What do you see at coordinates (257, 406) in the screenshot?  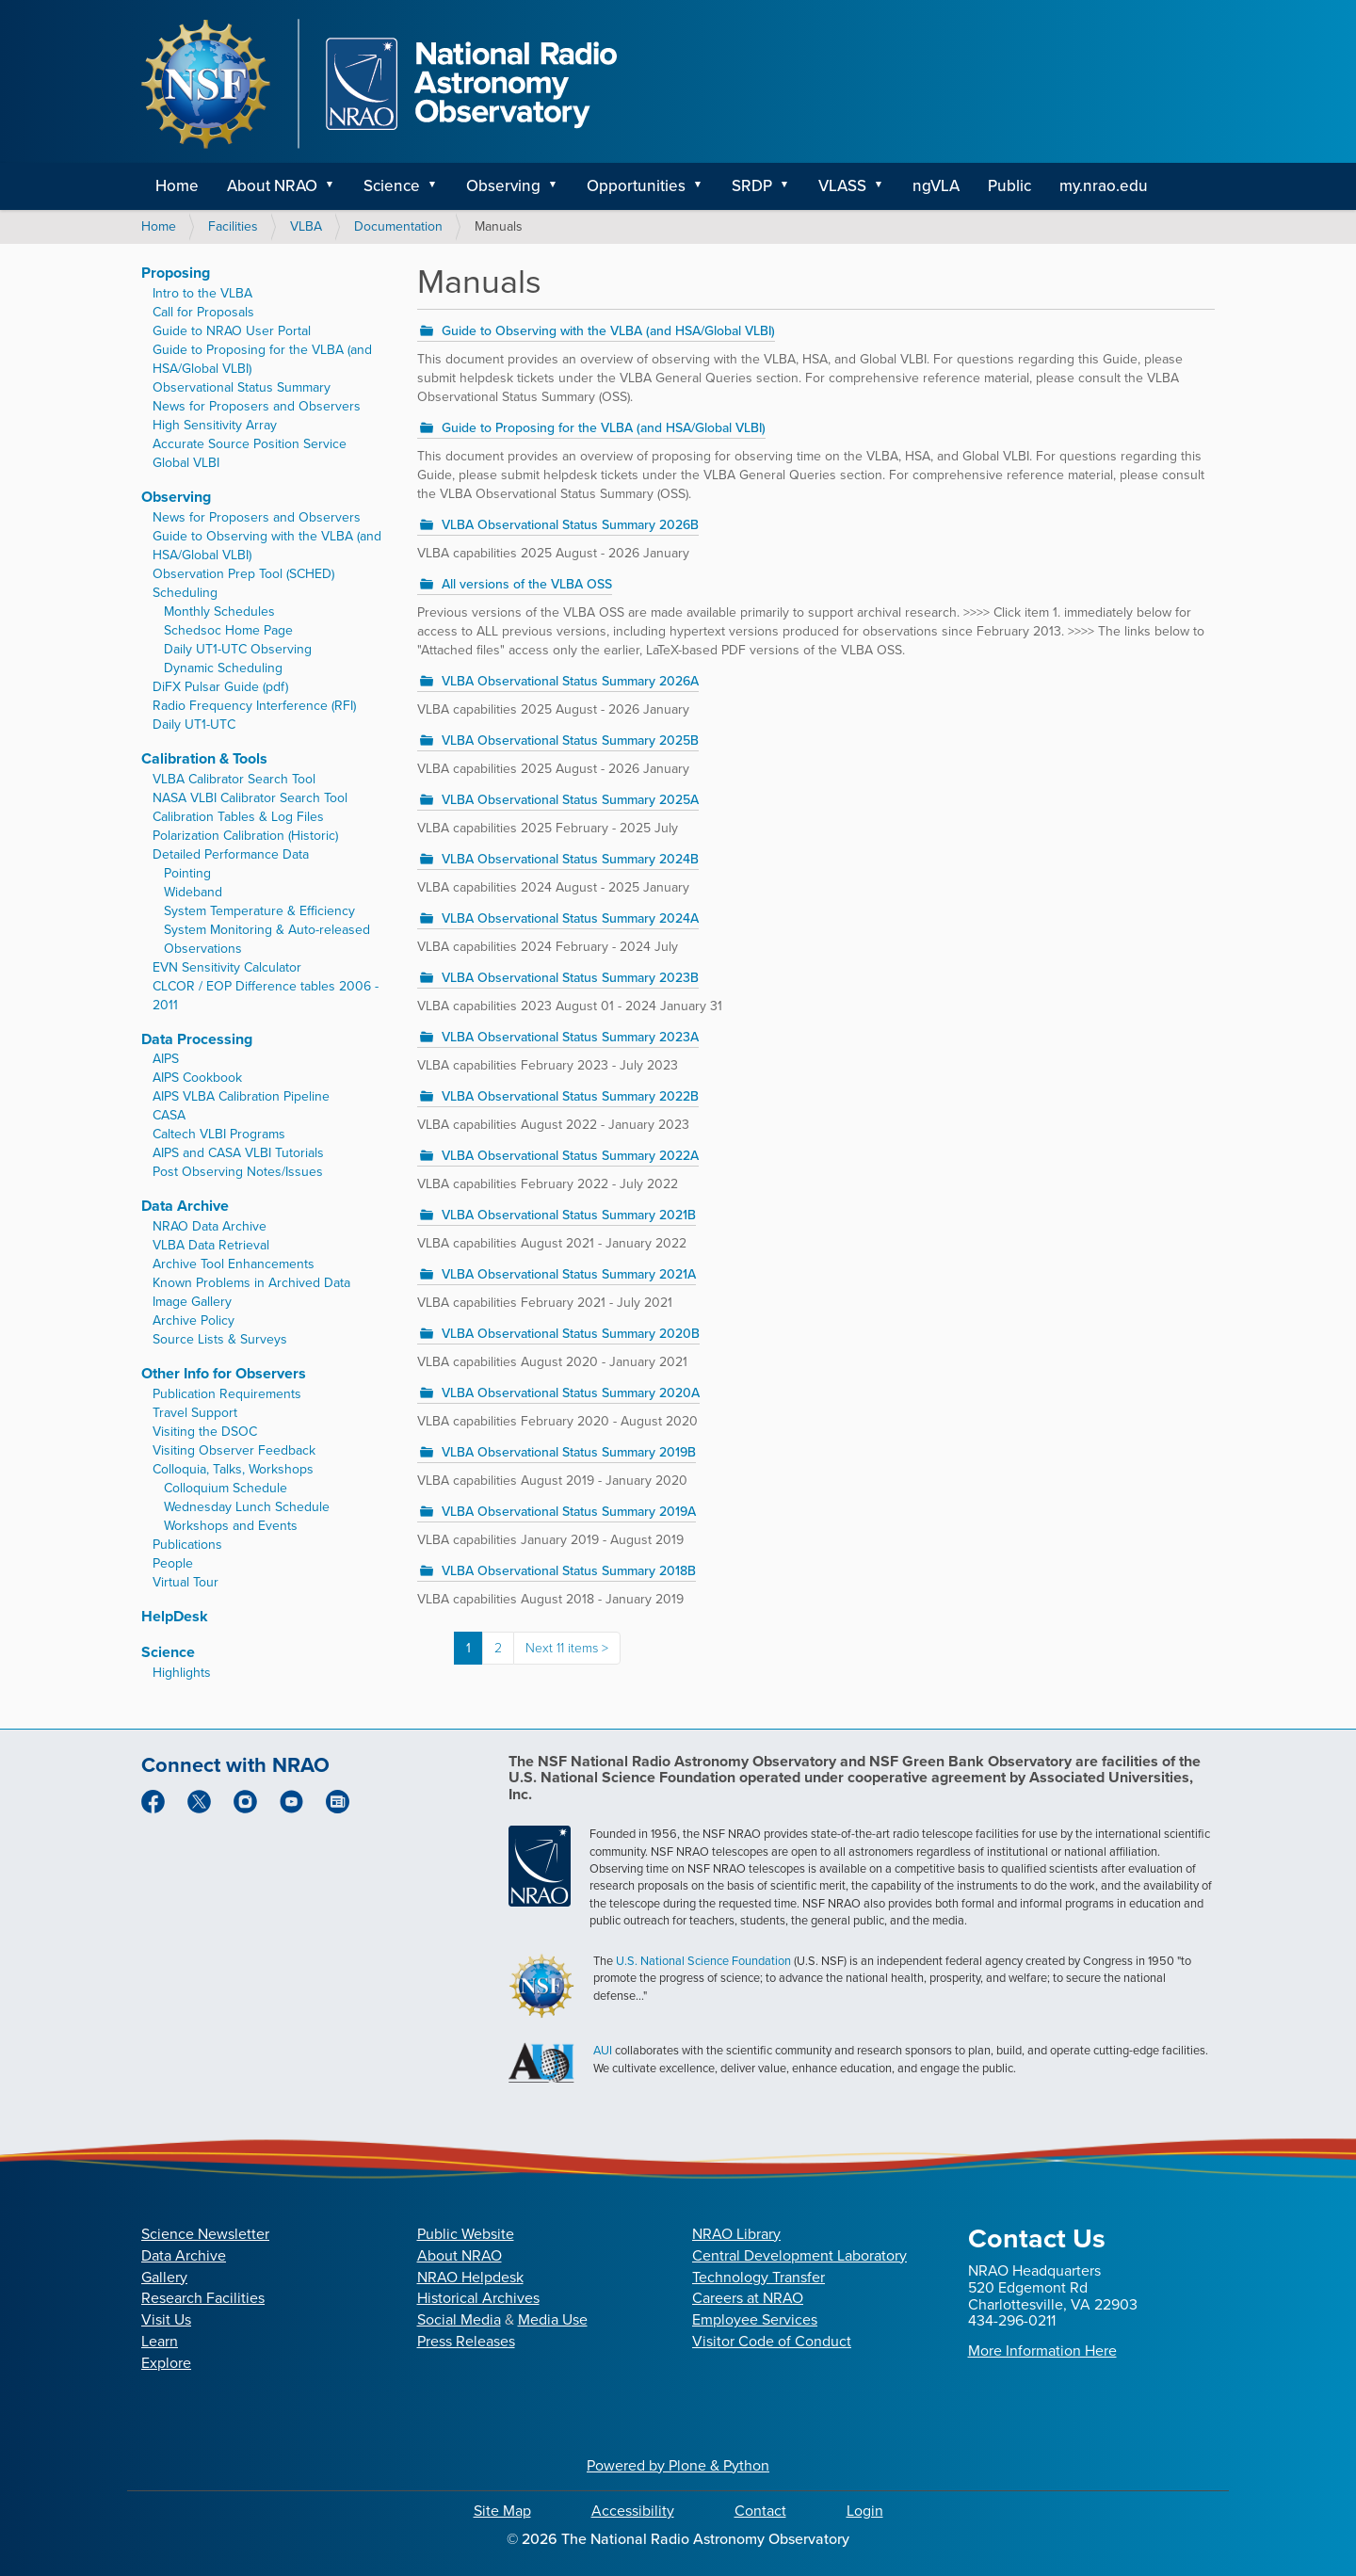 I see `News for Proposers and Observers` at bounding box center [257, 406].